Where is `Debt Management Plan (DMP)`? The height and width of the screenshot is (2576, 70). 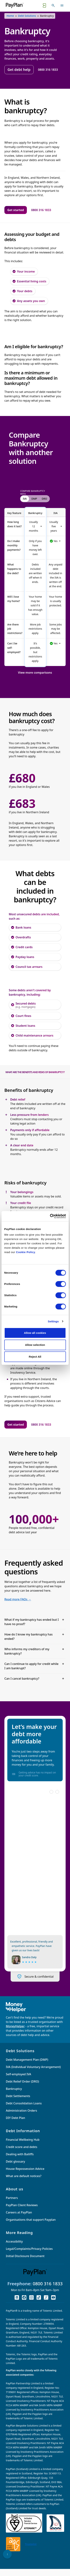 Debt Management Plan (DMP) is located at coordinates (27, 2060).